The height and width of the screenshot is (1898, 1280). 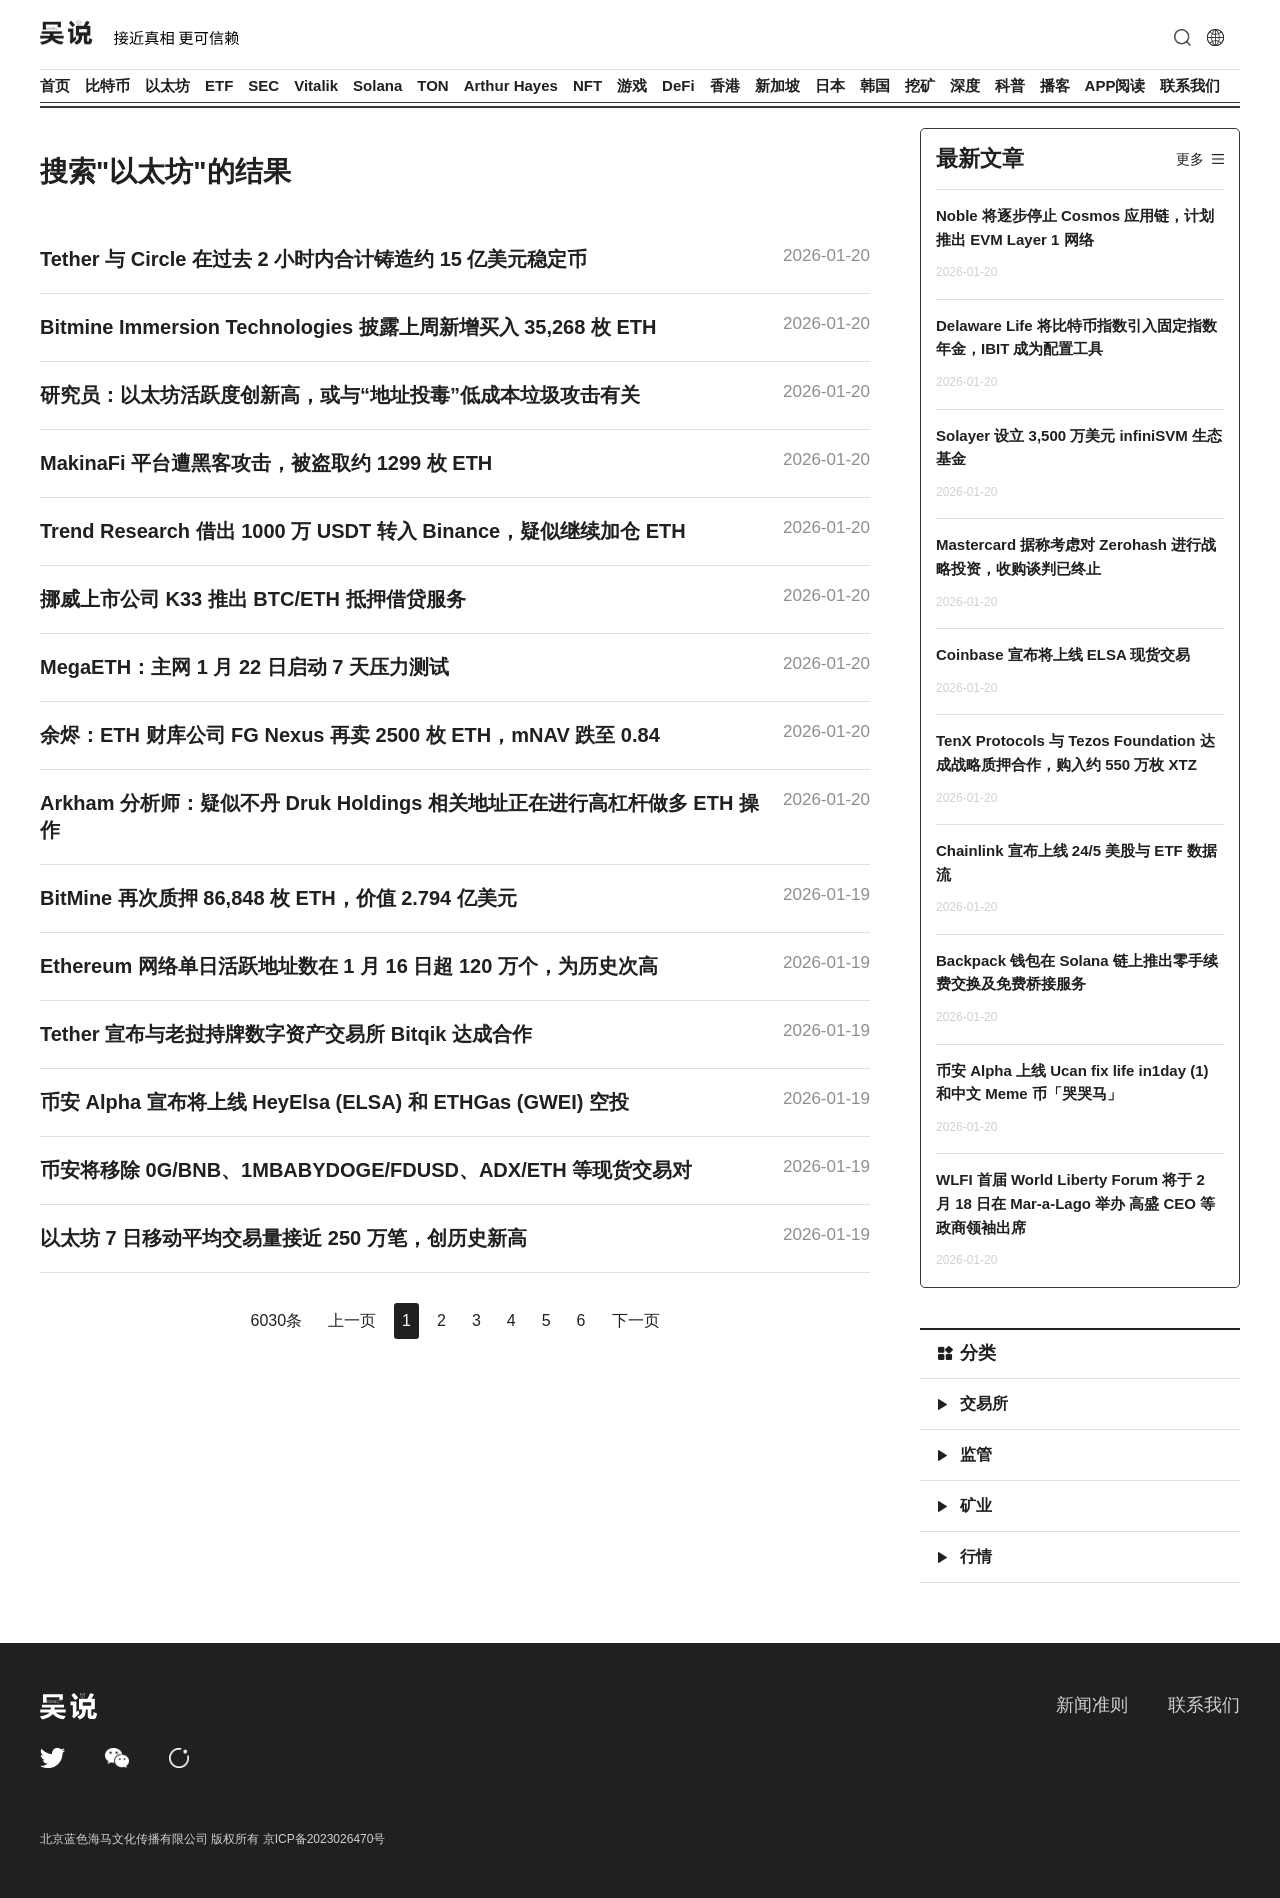 What do you see at coordinates (55, 85) in the screenshot?
I see `首页` at bounding box center [55, 85].